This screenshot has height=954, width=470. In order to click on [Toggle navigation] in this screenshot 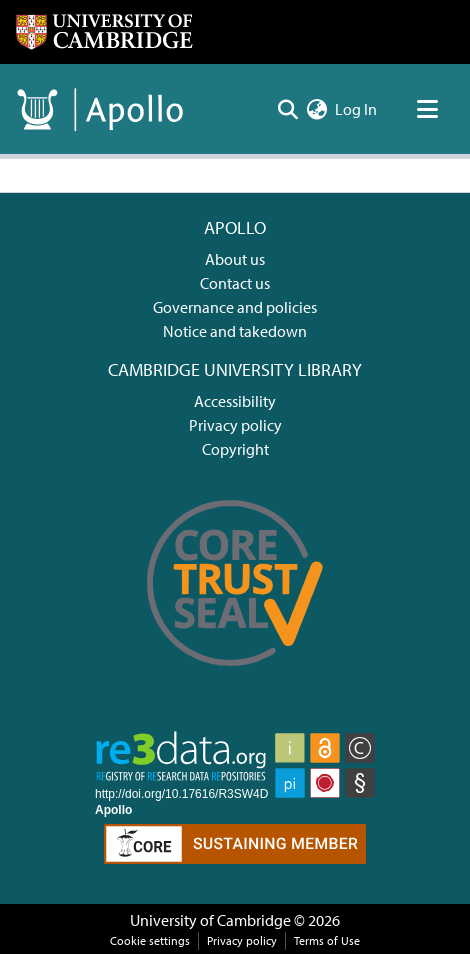, I will do `click(427, 109)`.